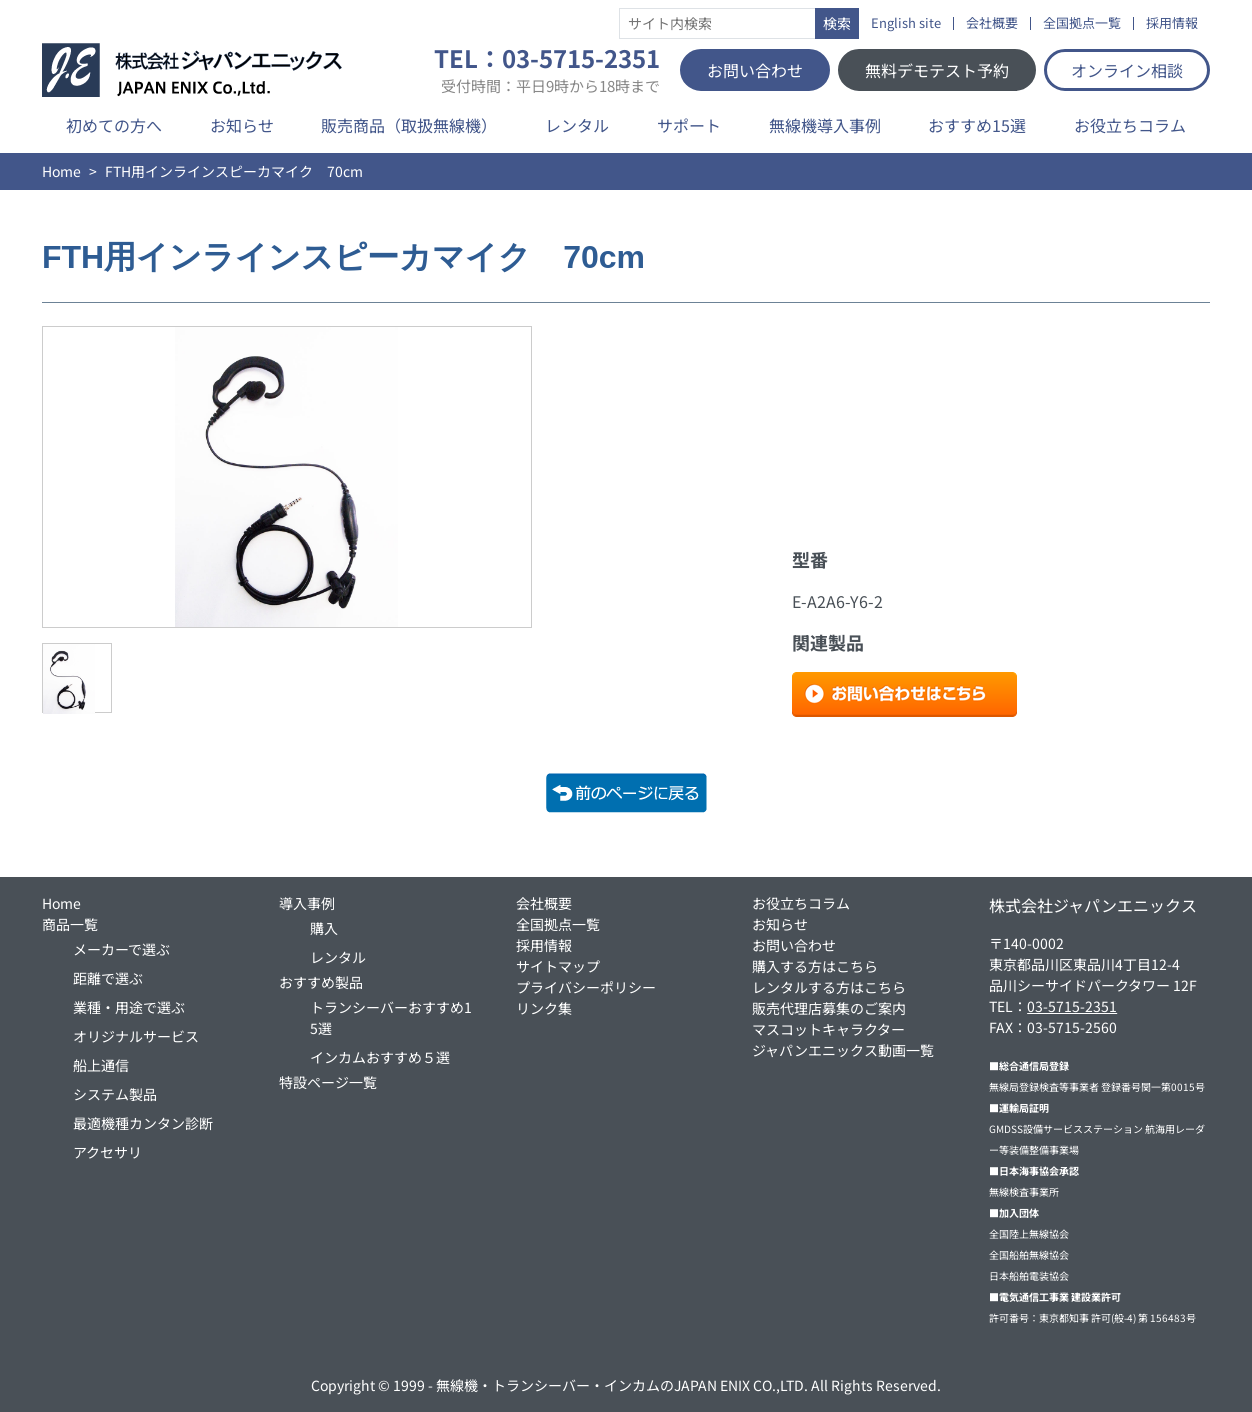 This screenshot has height=1412, width=1252. What do you see at coordinates (825, 125) in the screenshot?
I see `無線機導入事例` at bounding box center [825, 125].